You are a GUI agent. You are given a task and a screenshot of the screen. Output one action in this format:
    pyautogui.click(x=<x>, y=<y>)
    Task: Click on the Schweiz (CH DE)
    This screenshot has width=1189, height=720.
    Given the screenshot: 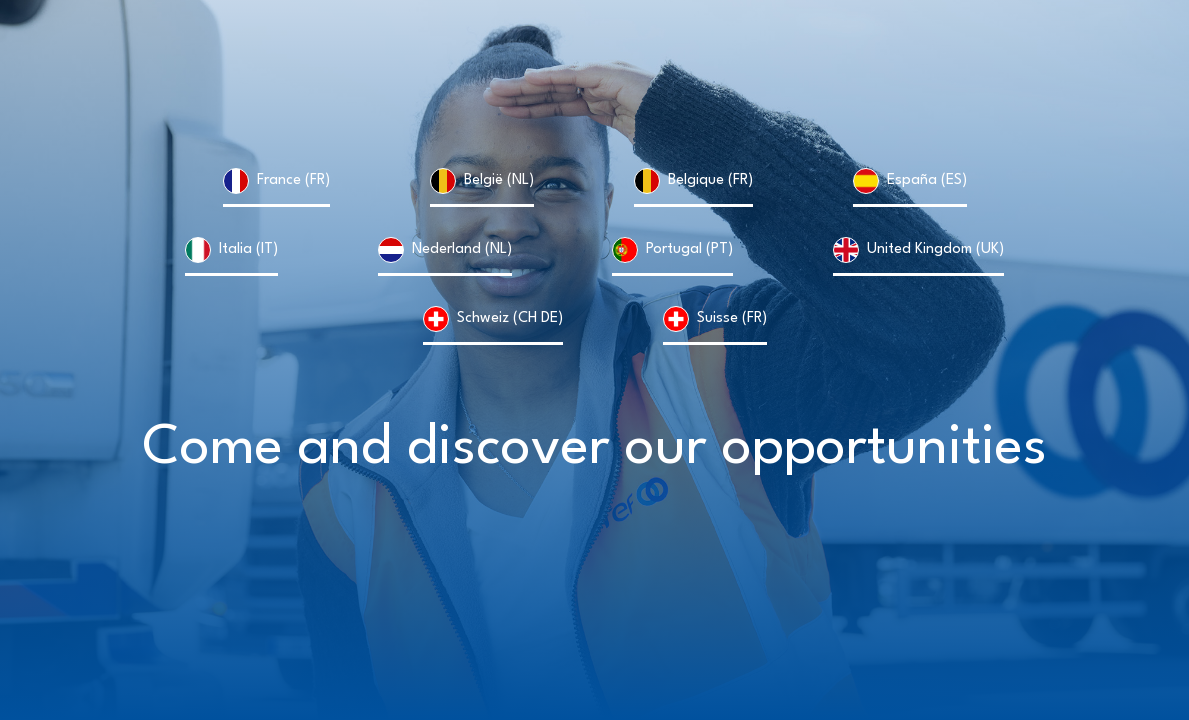 What is the action you would take?
    pyautogui.click(x=510, y=318)
    